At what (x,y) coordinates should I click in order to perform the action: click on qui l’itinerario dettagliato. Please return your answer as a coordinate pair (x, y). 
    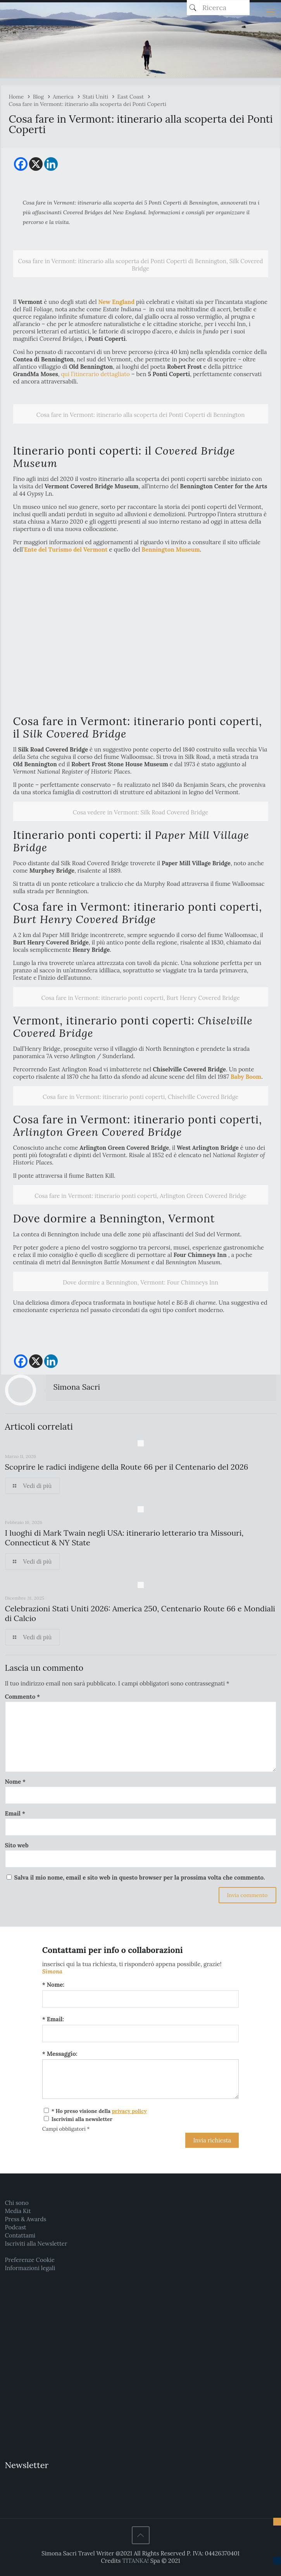
    Looking at the image, I should click on (95, 374).